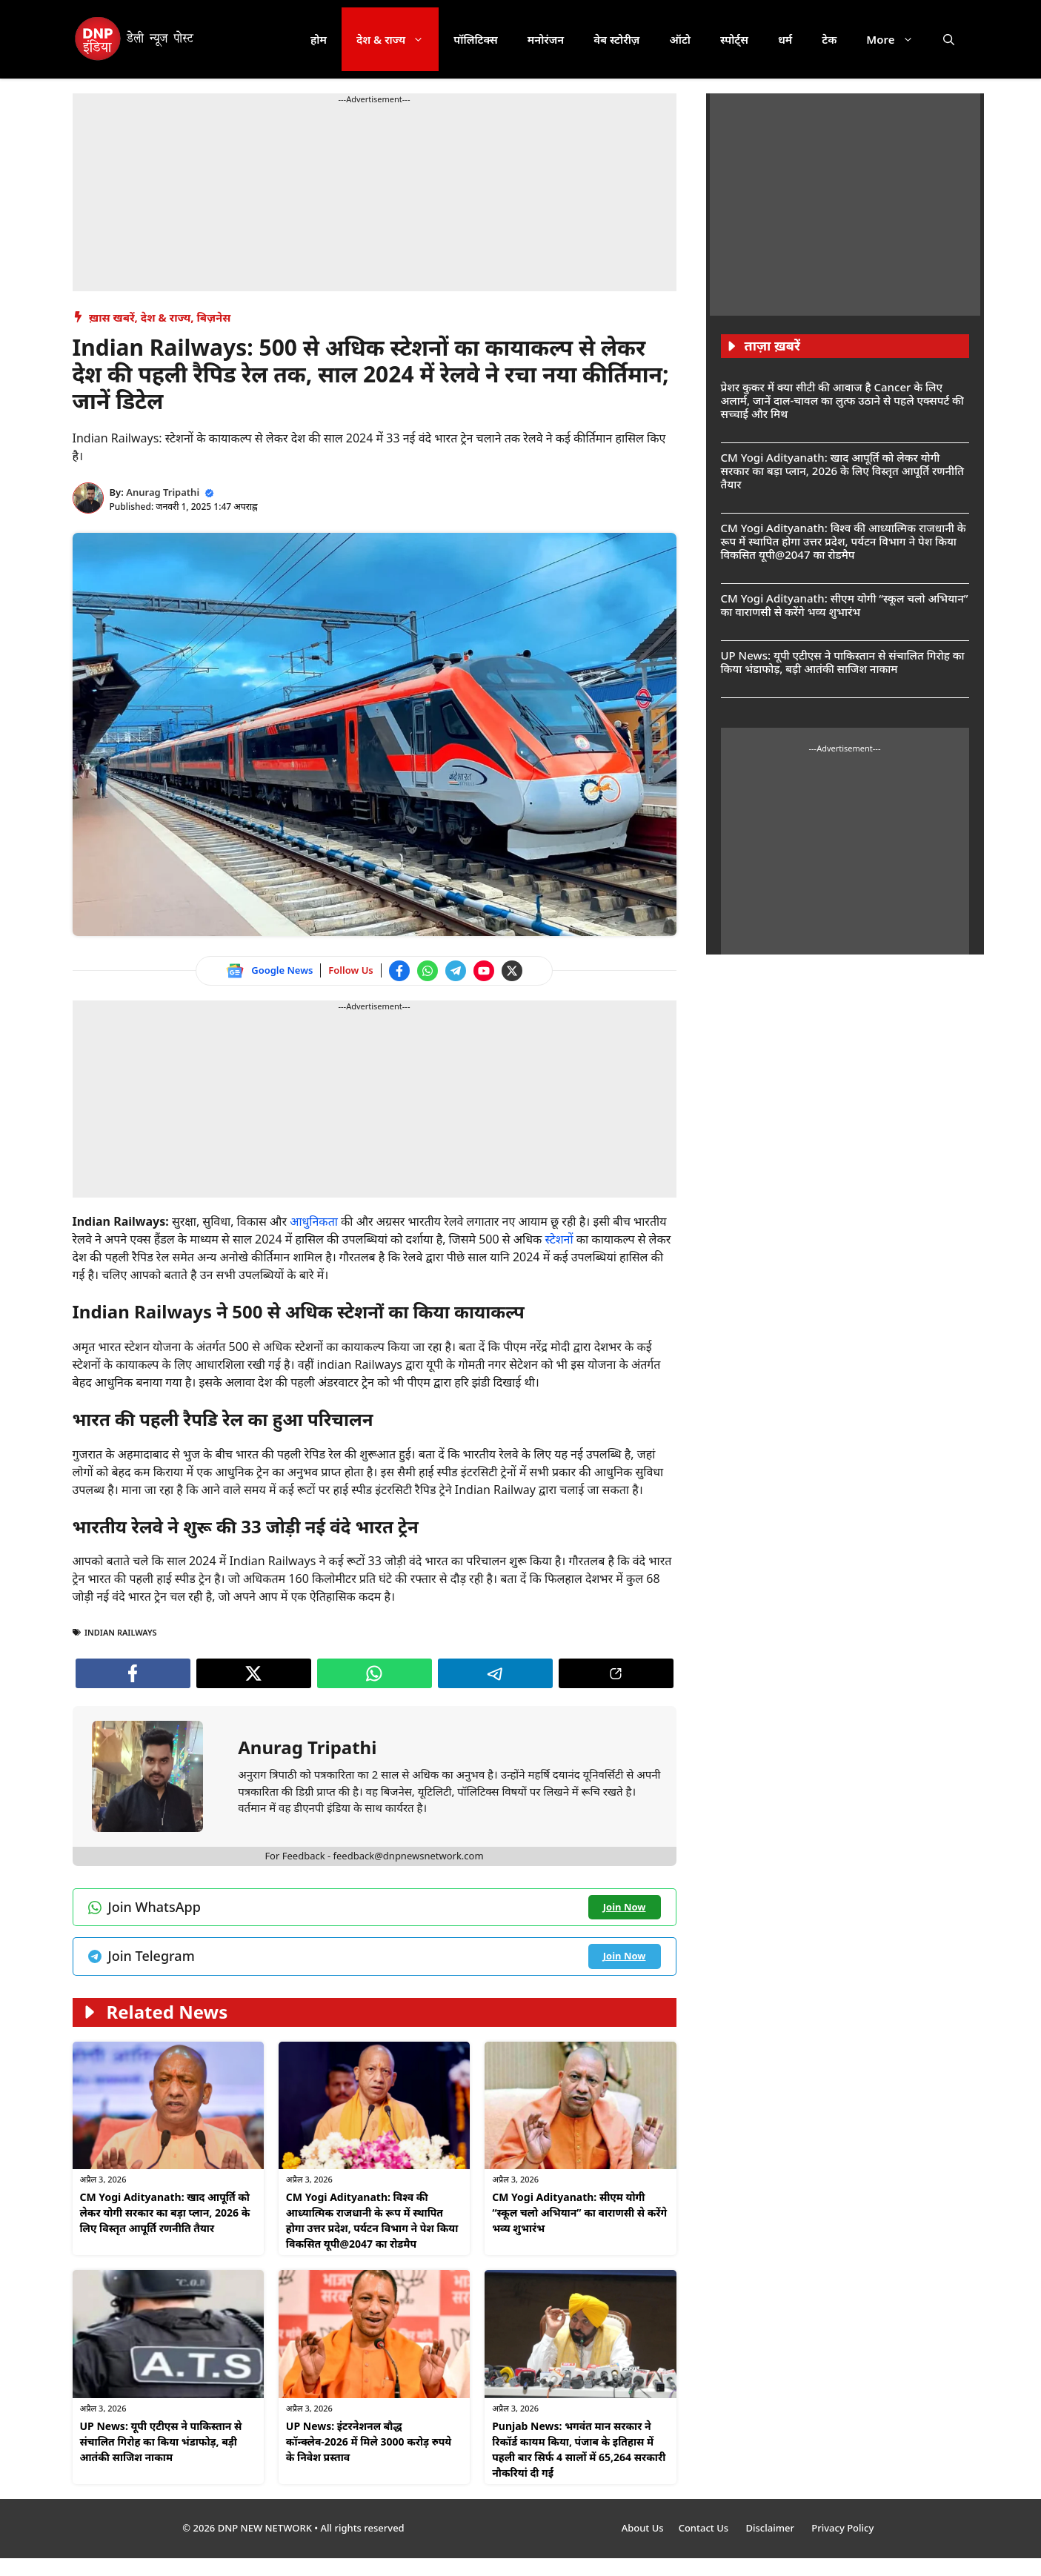  Describe the element at coordinates (282, 970) in the screenshot. I see `Google News` at that location.